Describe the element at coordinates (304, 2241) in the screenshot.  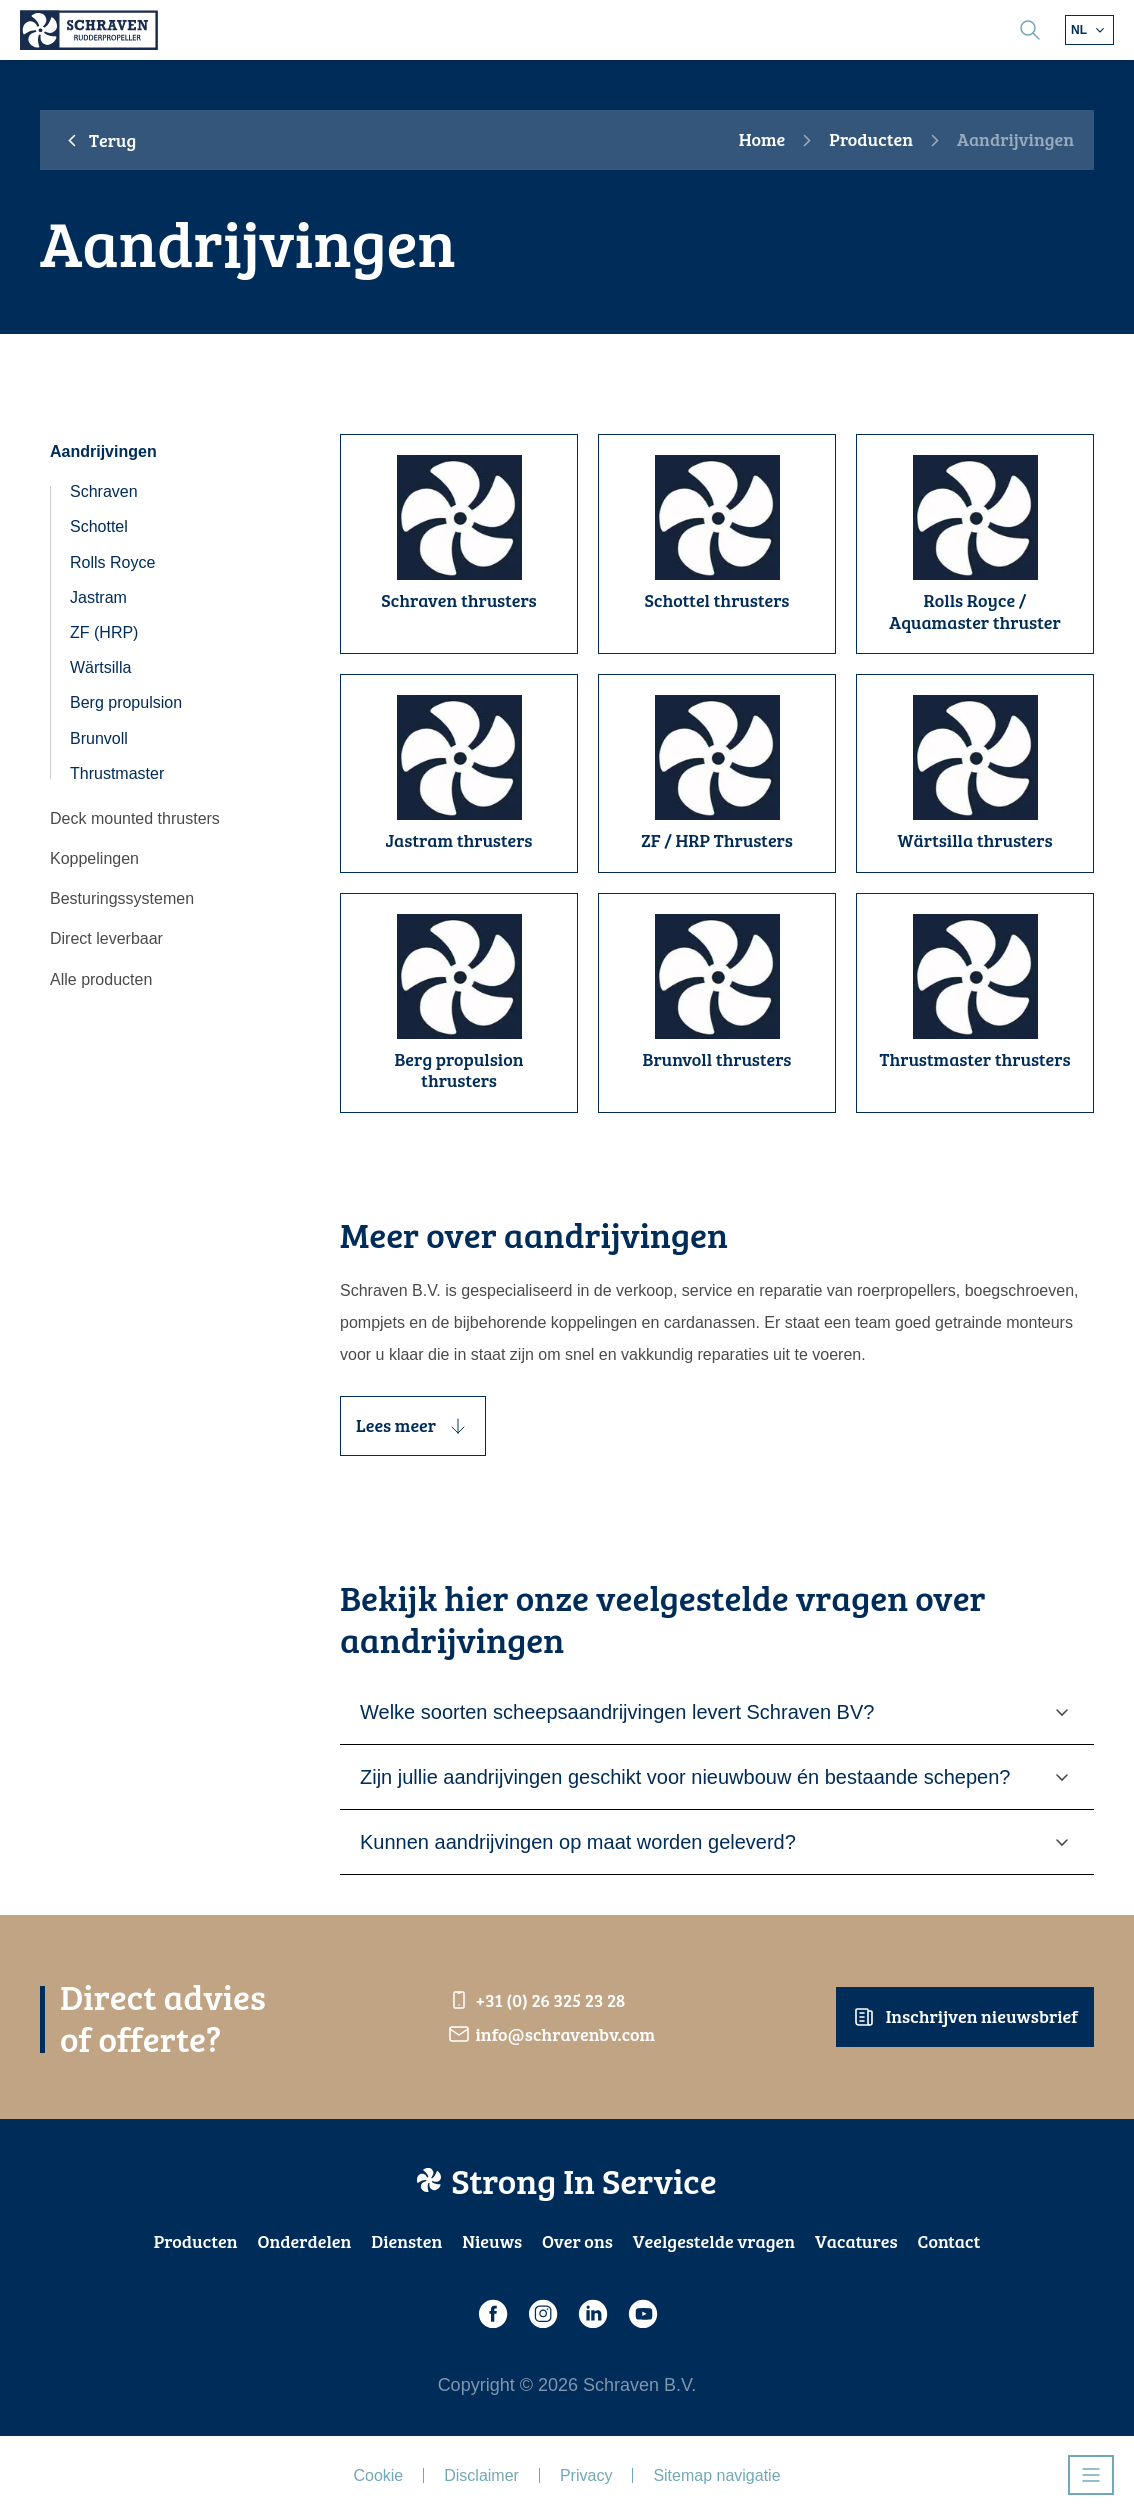
I see `Onderdelen` at that location.